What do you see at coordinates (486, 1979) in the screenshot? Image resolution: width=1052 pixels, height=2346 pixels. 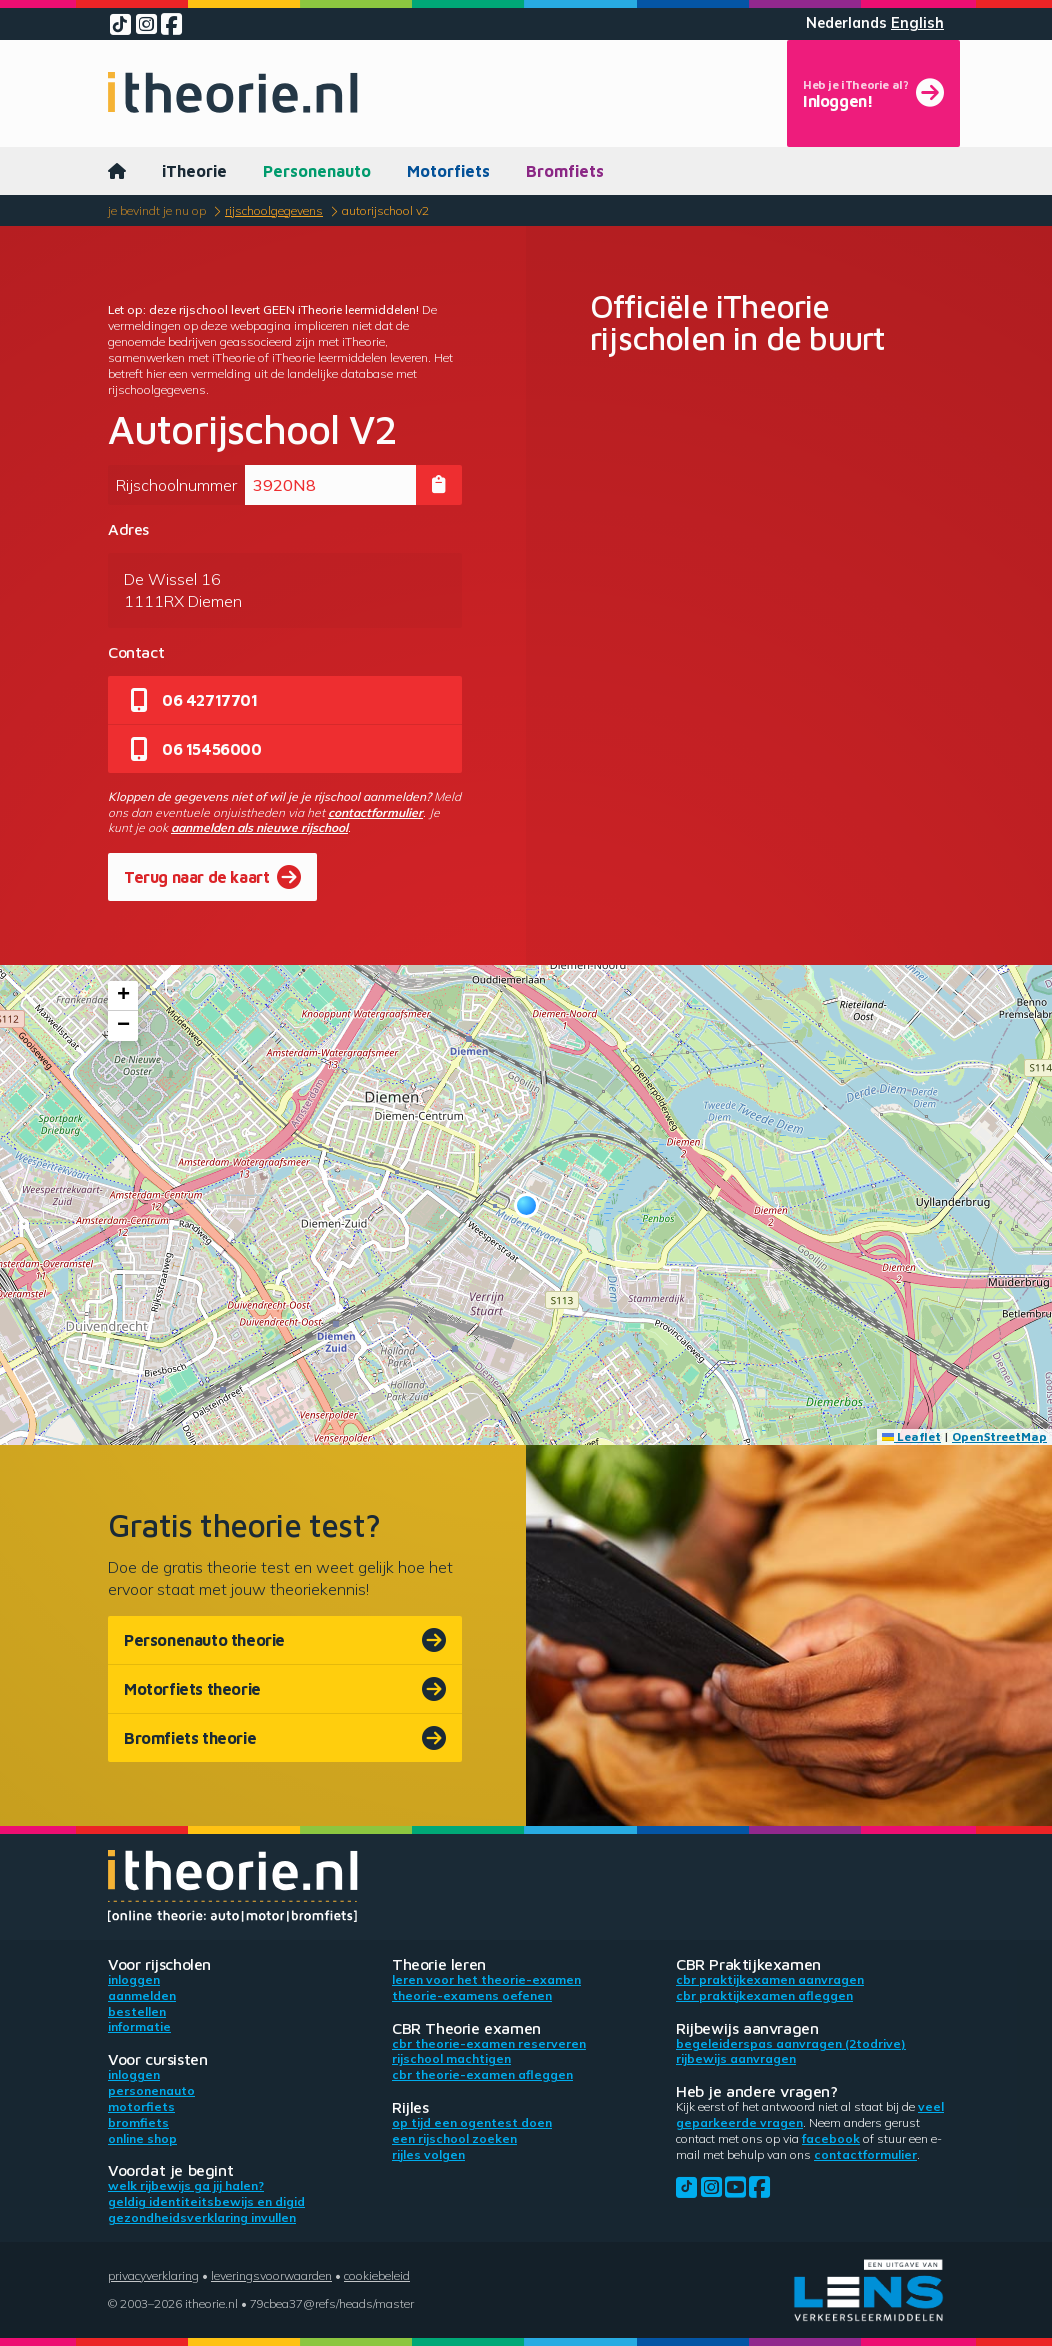 I see `Leren voor het theorie-examen` at bounding box center [486, 1979].